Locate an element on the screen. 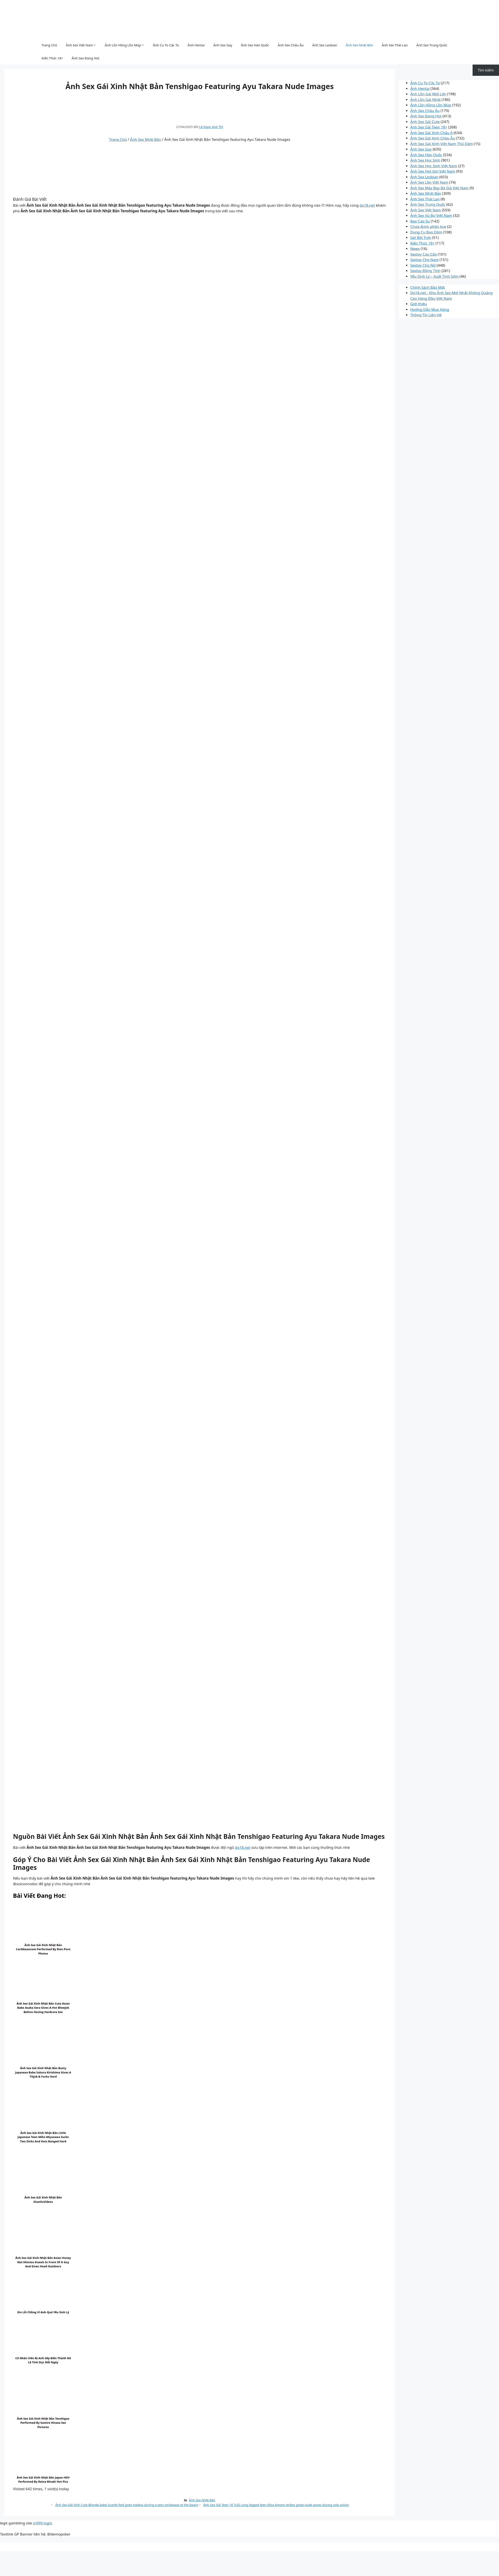  Sextoy Cho Nữ is located at coordinates (423, 265).